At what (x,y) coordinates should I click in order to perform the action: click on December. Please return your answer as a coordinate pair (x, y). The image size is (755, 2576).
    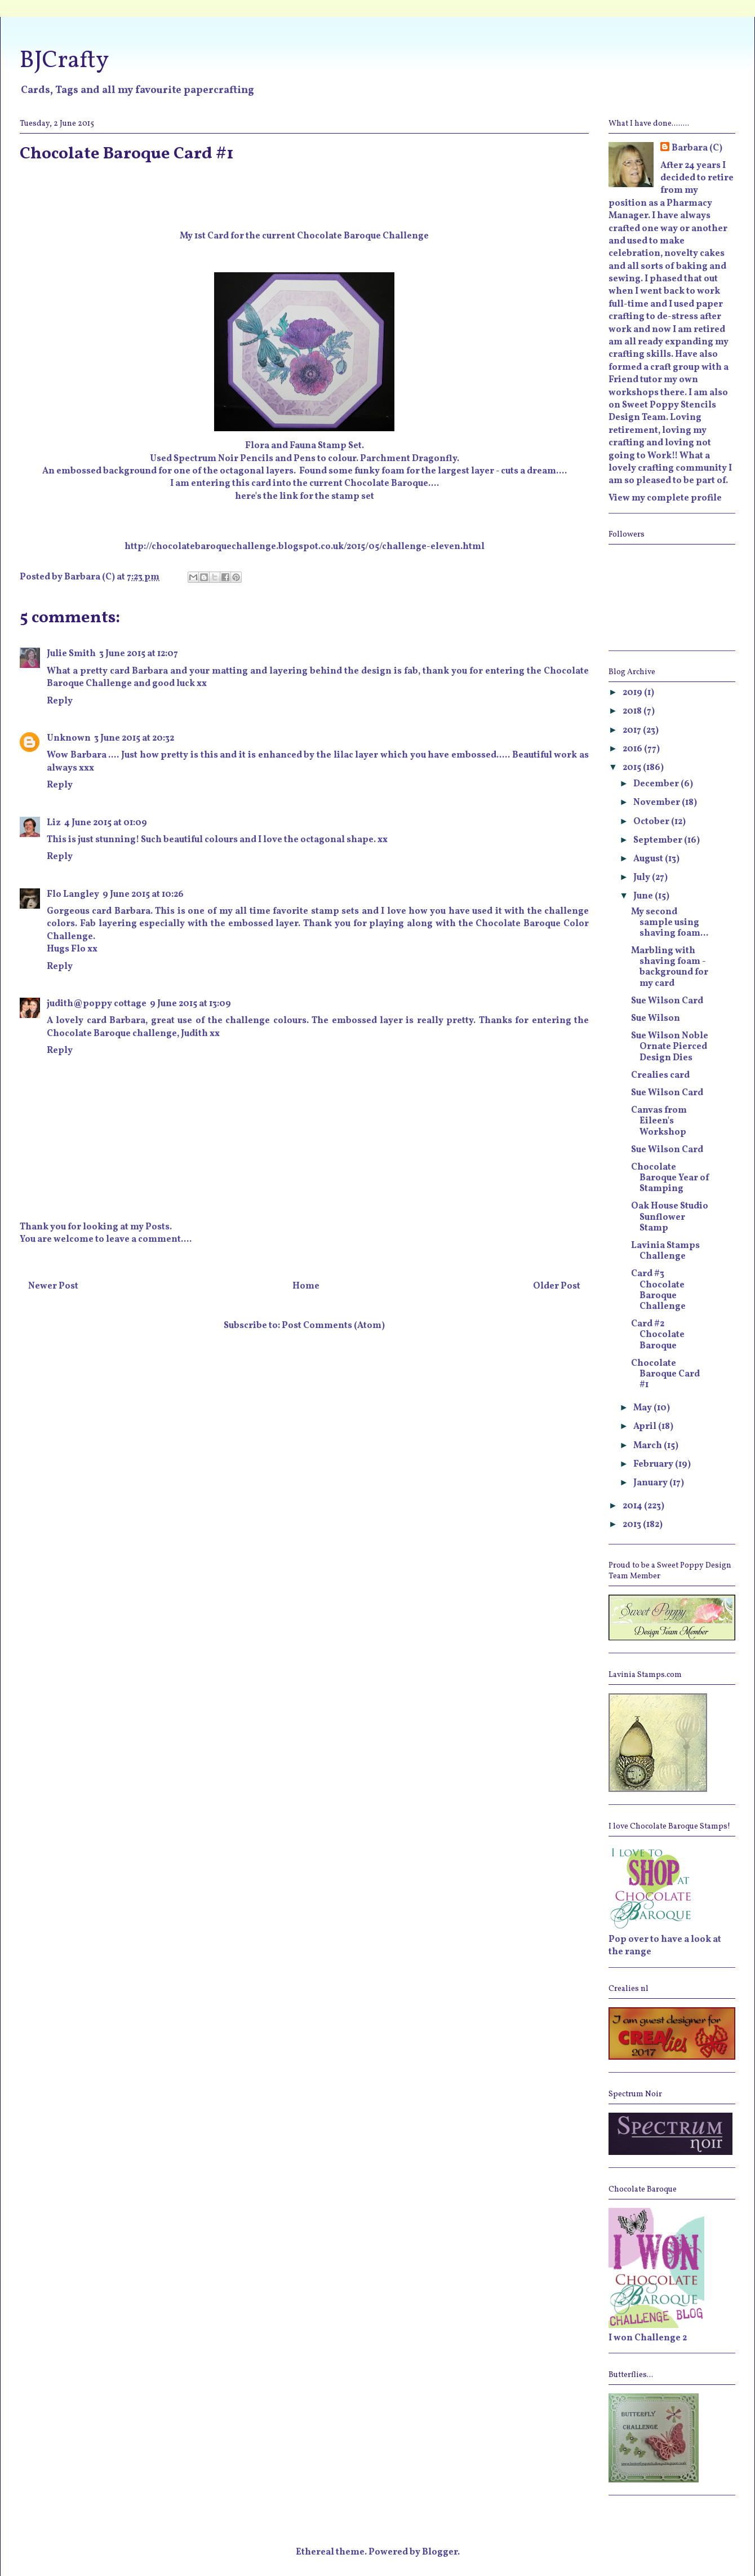
    Looking at the image, I should click on (657, 784).